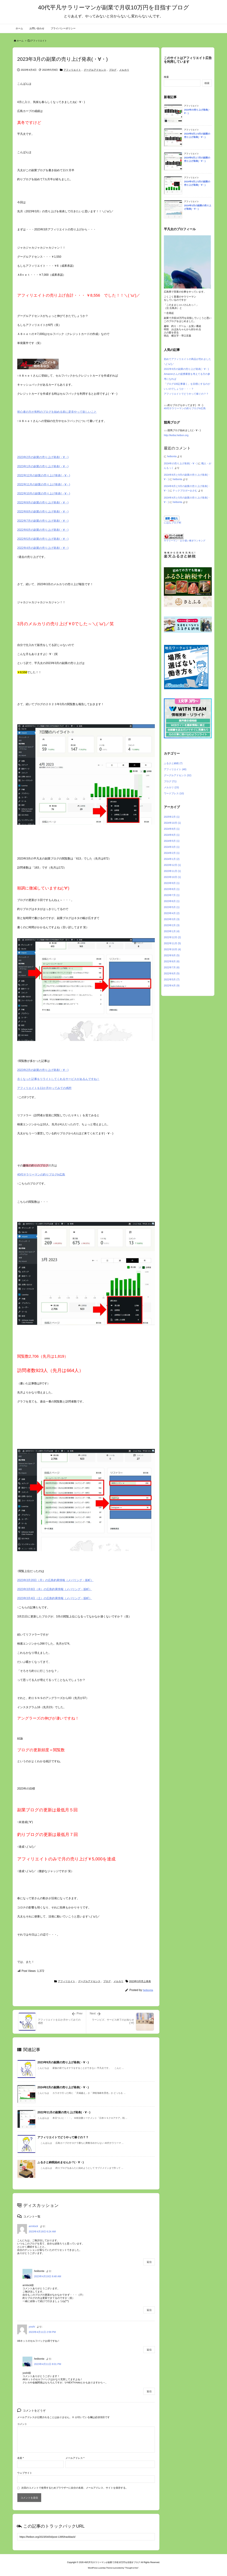 The image size is (227, 2576). Describe the element at coordinates (62, 2137) in the screenshot. I see `アフィリエイトでどうやって稼ぐの？？` at that location.